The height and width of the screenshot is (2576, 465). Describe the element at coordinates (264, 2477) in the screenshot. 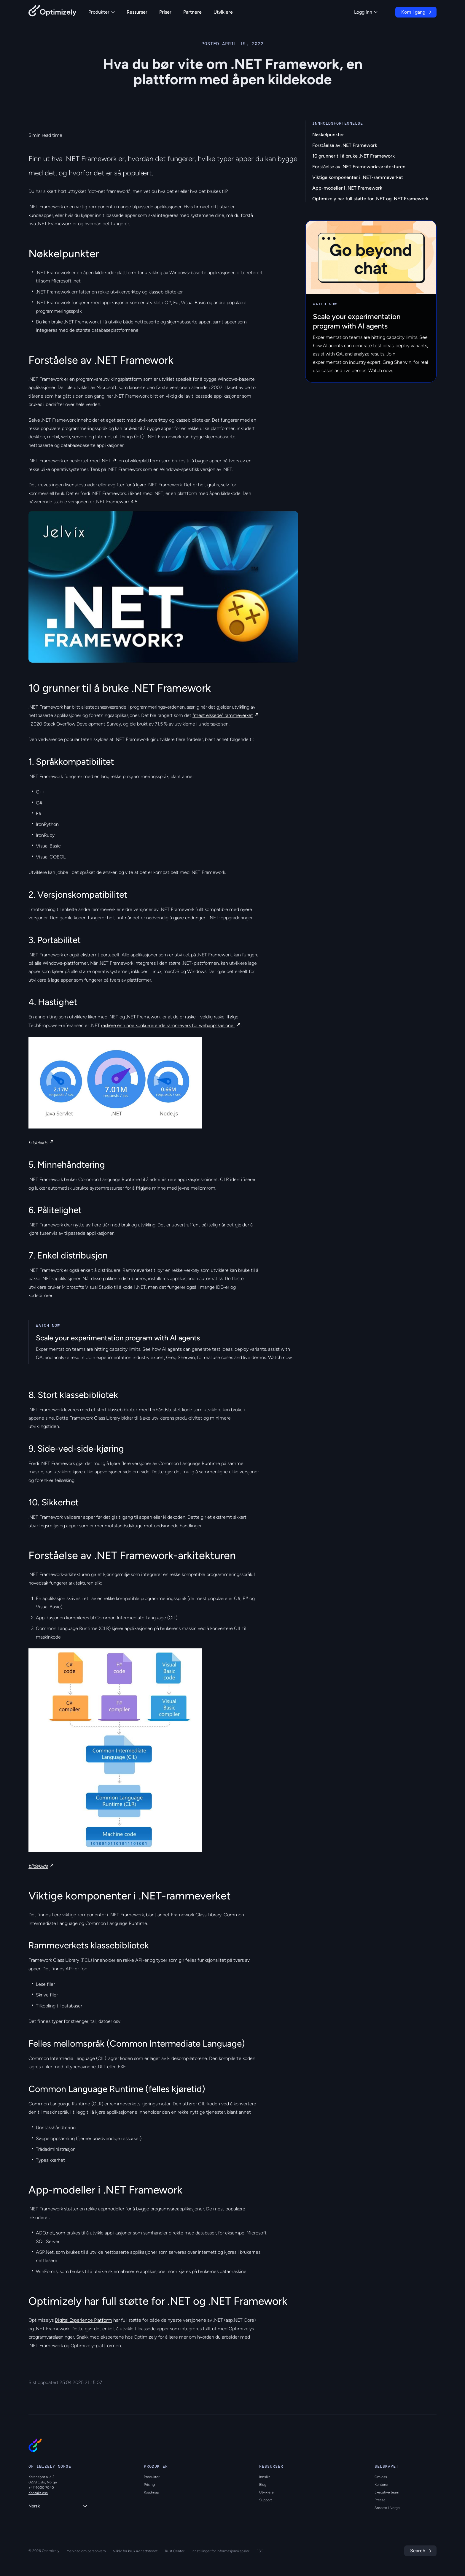

I see `Innsikt` at that location.